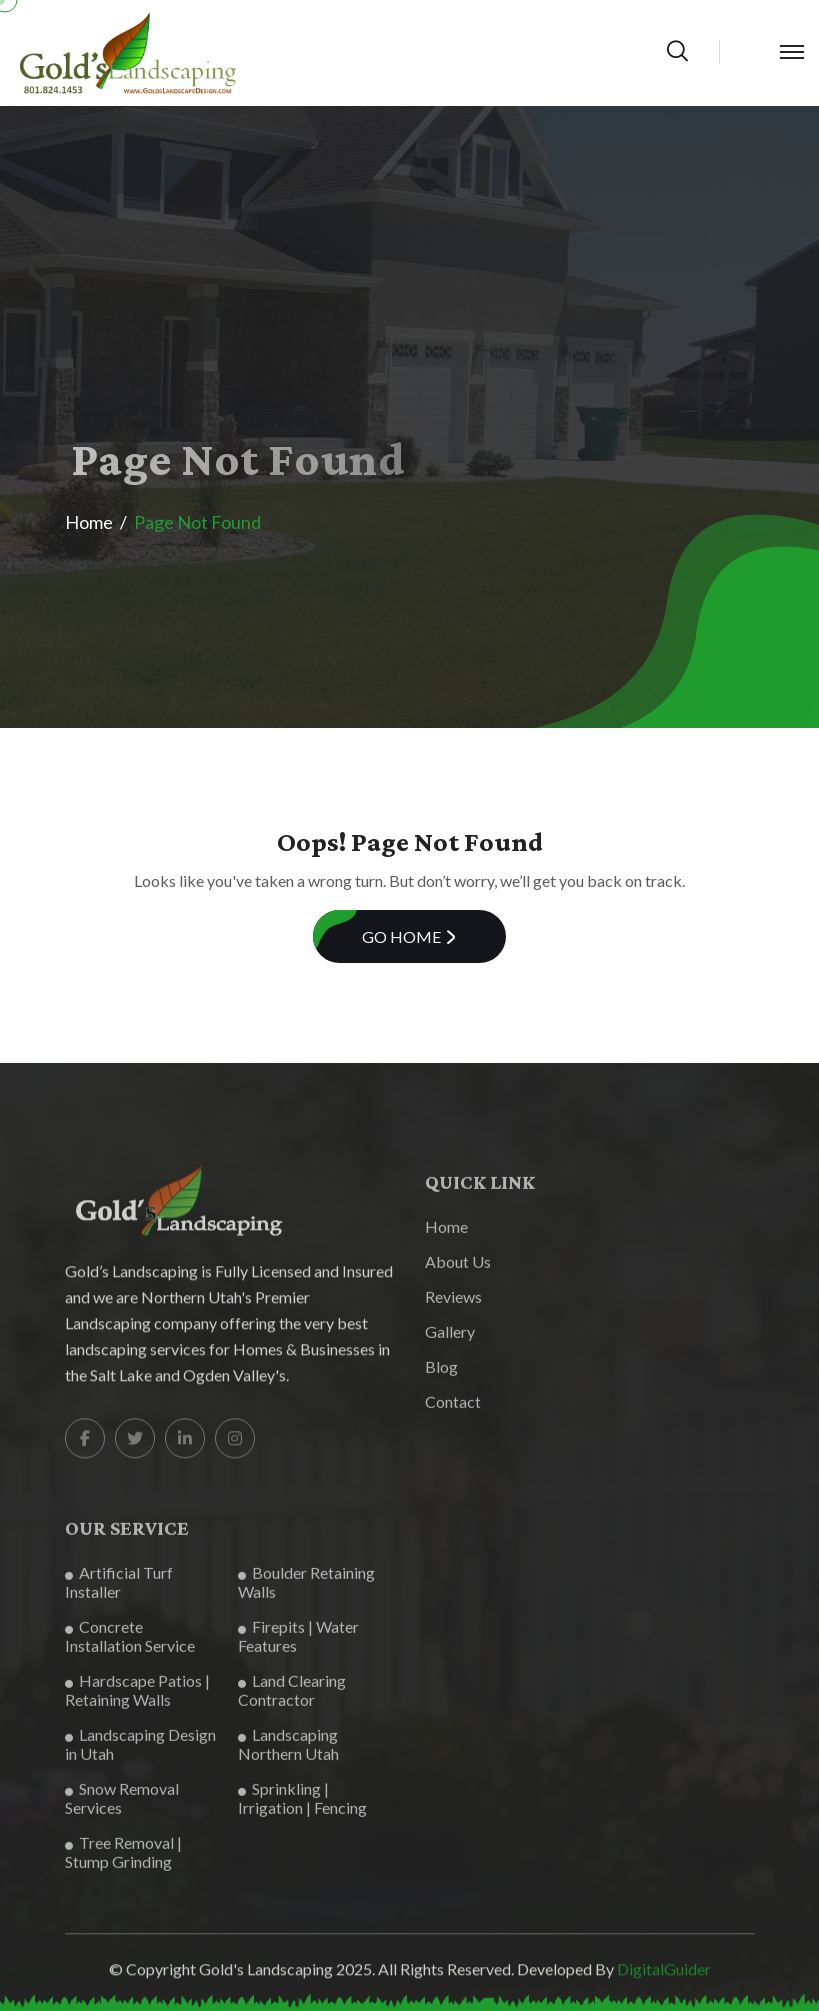 Image resolution: width=819 pixels, height=2011 pixels. I want to click on Blog, so click(441, 1373).